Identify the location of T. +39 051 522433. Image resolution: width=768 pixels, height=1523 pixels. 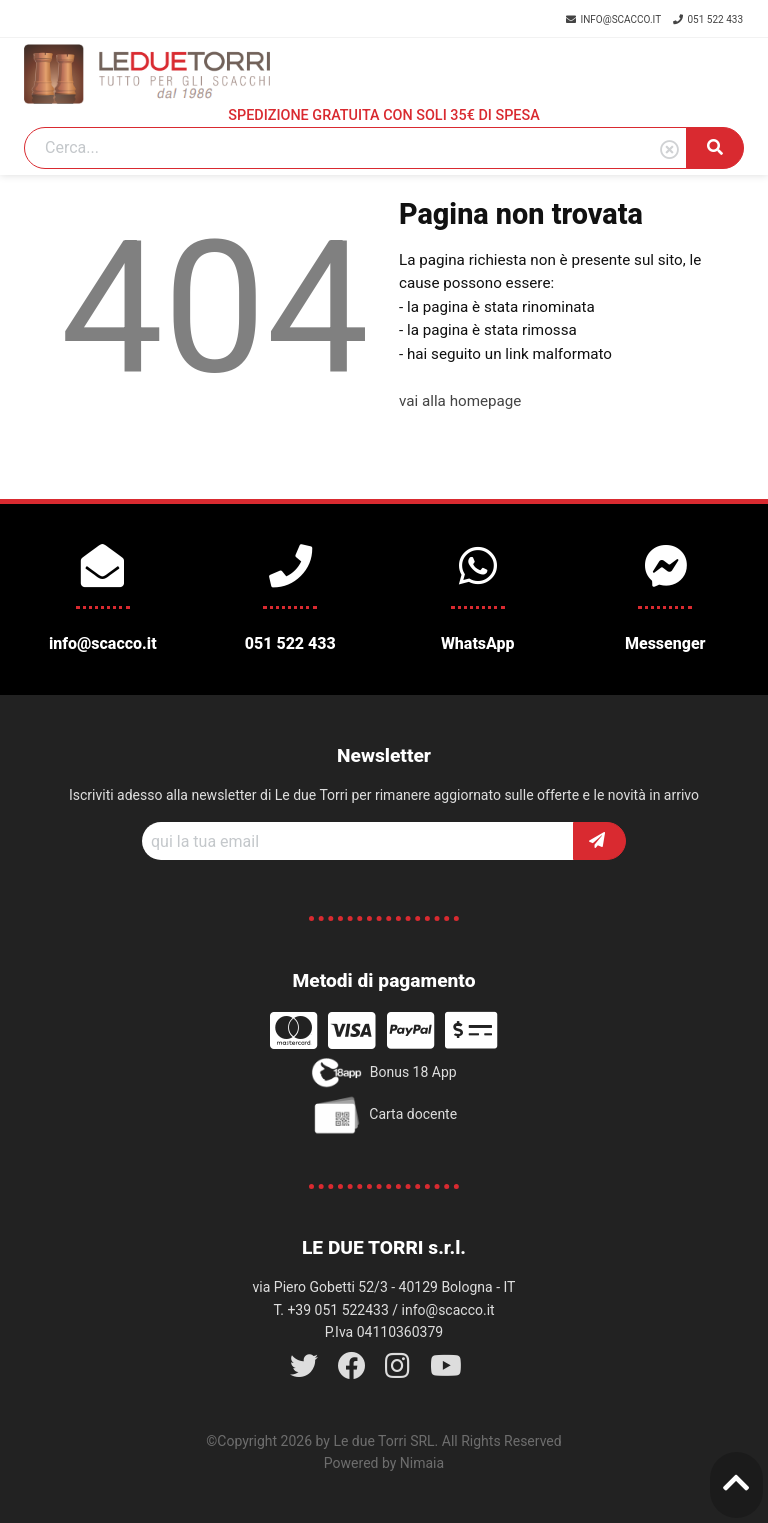
(330, 1310).